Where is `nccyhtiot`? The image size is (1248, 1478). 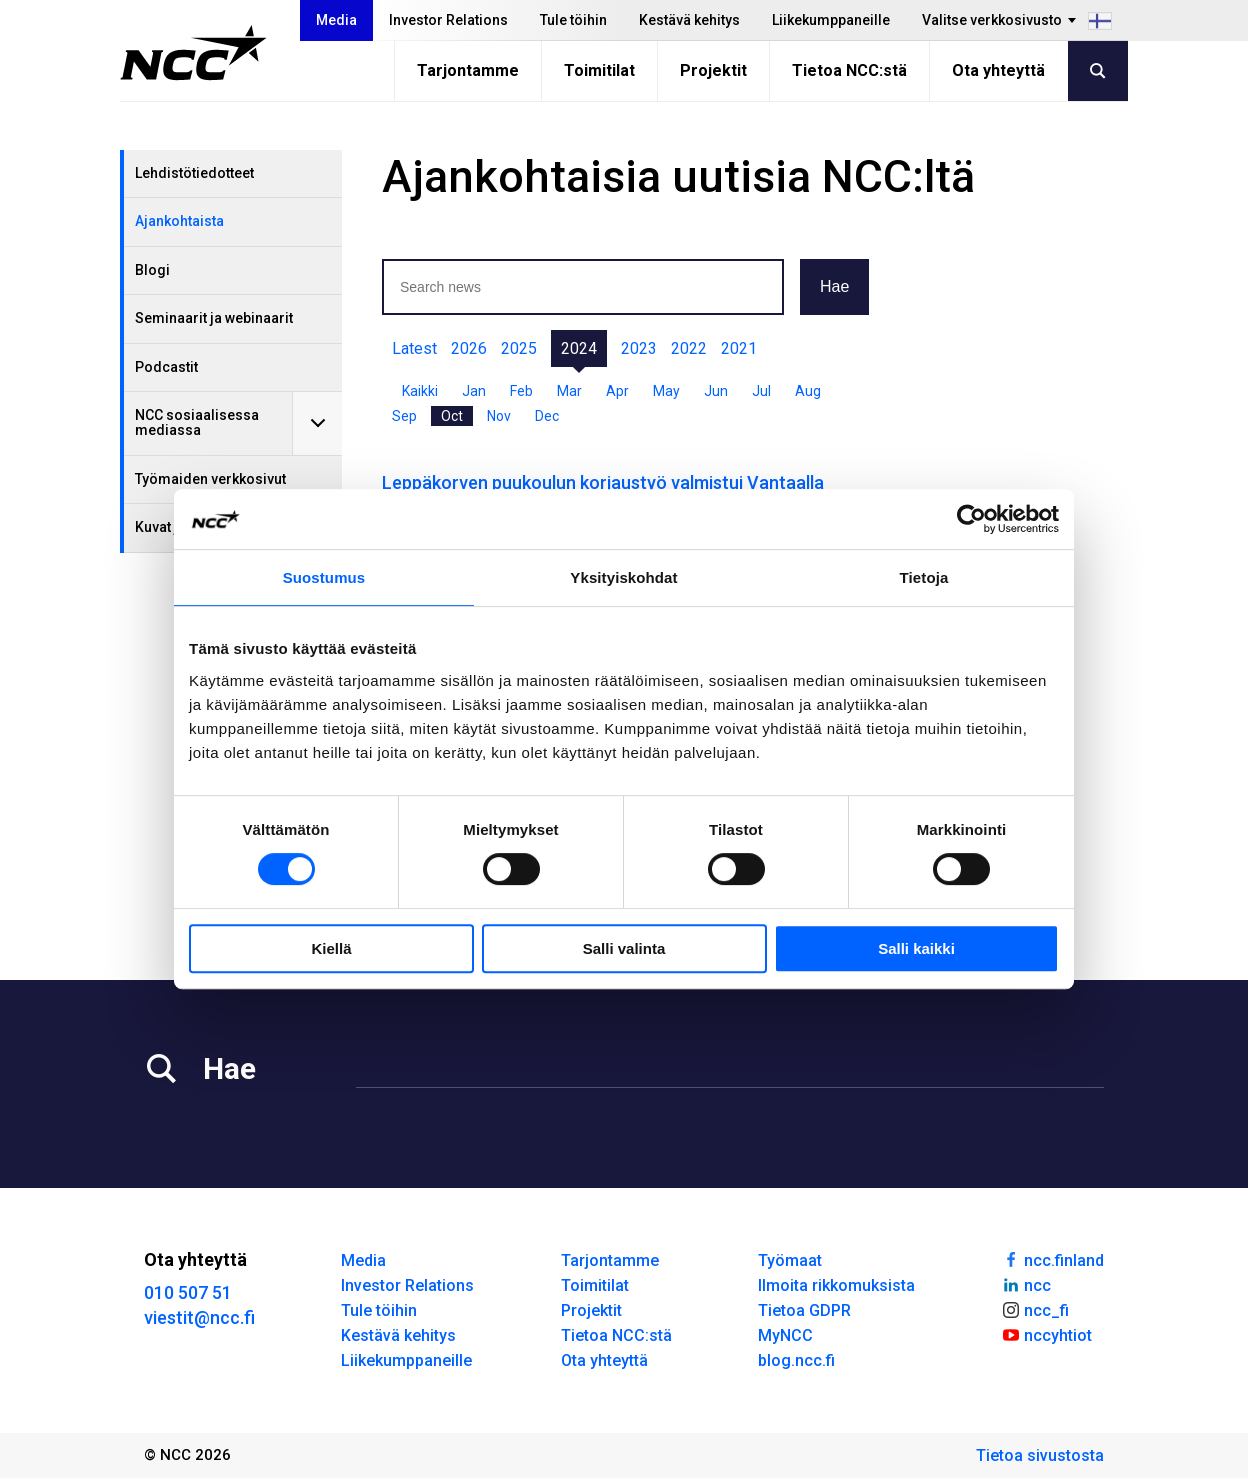
nccyhtiot is located at coordinates (1046, 1334).